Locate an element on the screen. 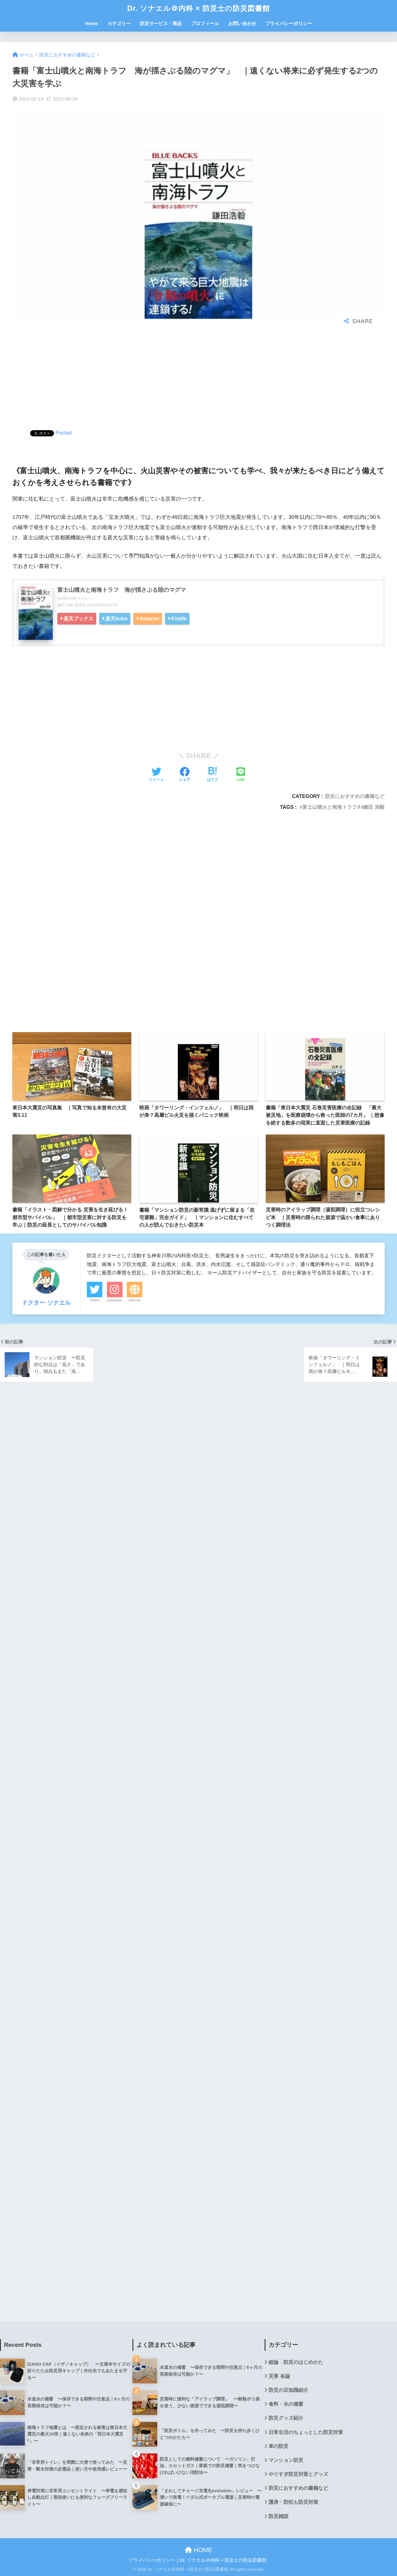 The height and width of the screenshot is (2576, 397). 楽天kobo is located at coordinates (116, 618).